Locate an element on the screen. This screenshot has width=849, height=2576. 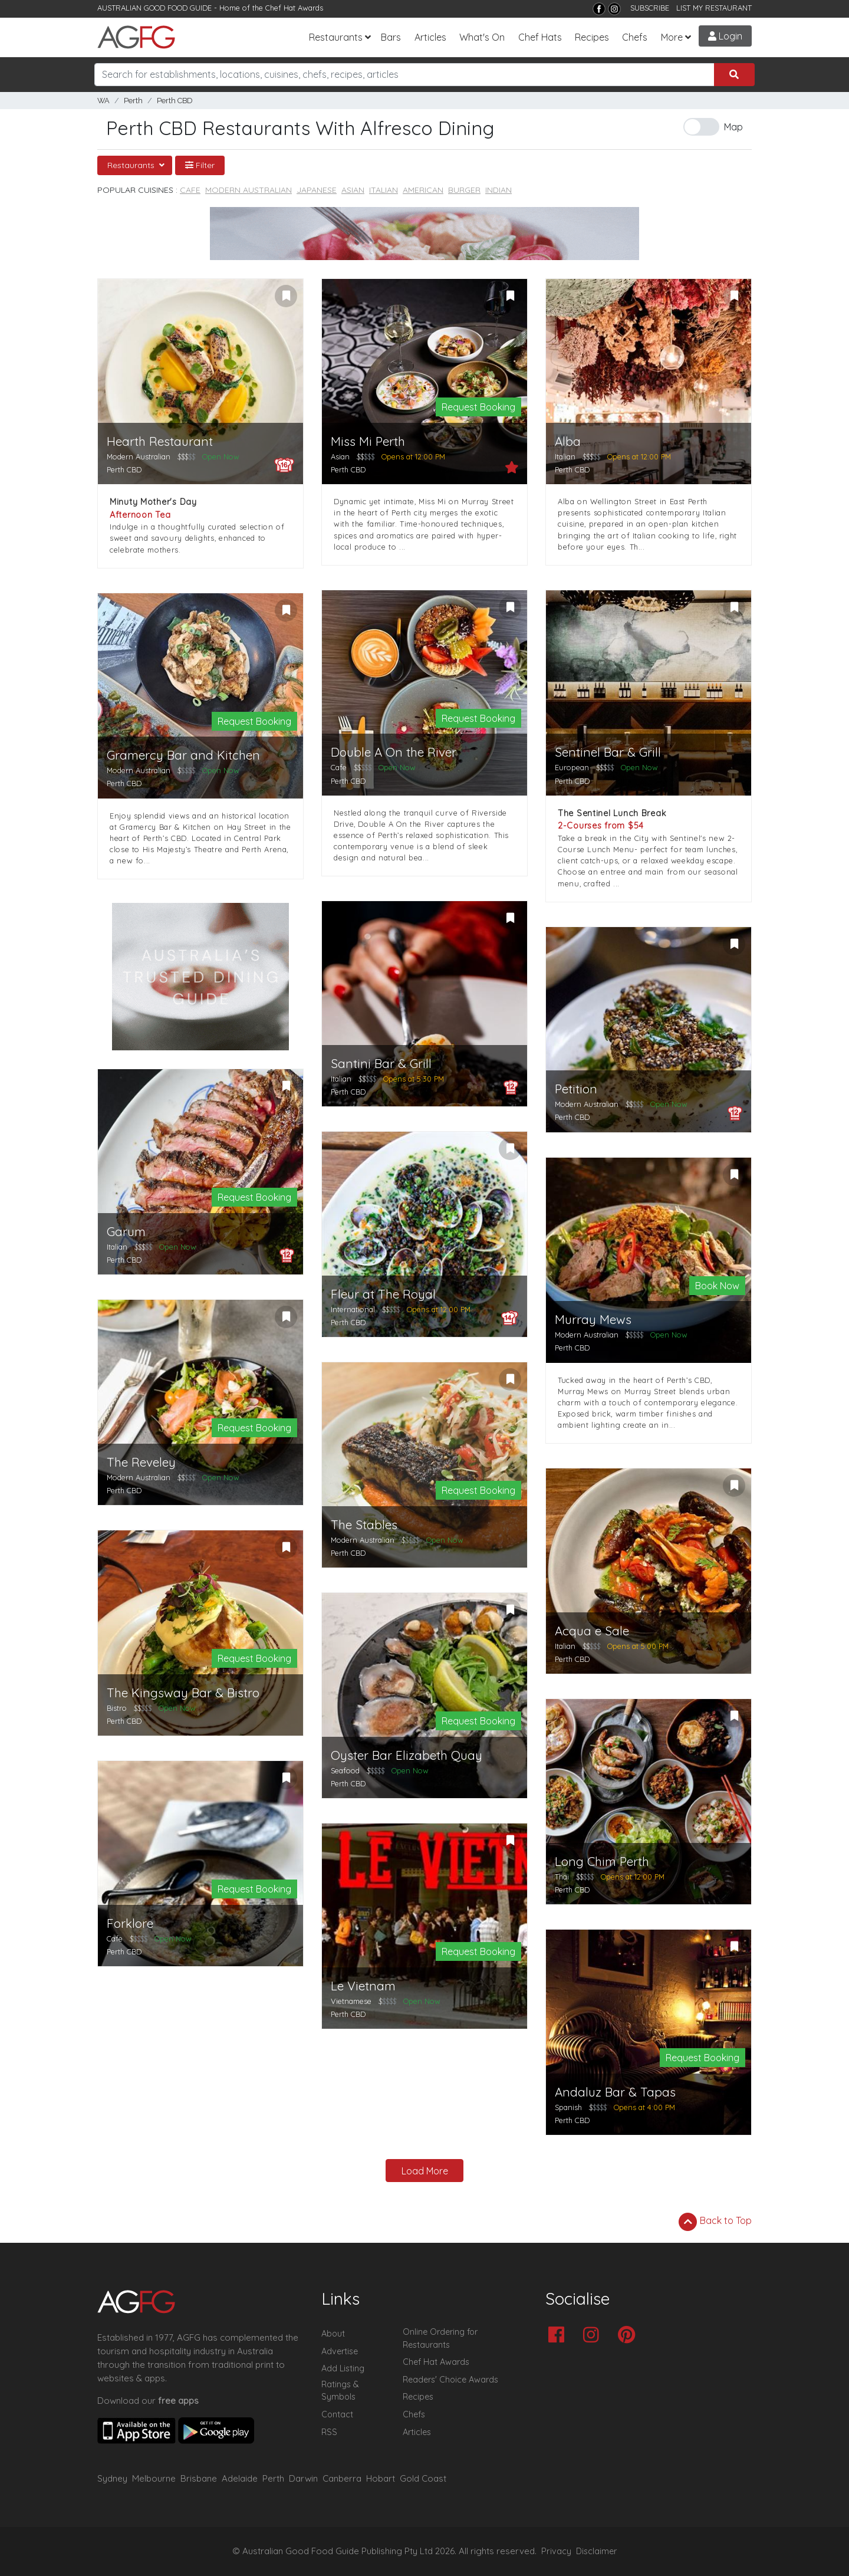
Petition is located at coordinates (576, 1089).